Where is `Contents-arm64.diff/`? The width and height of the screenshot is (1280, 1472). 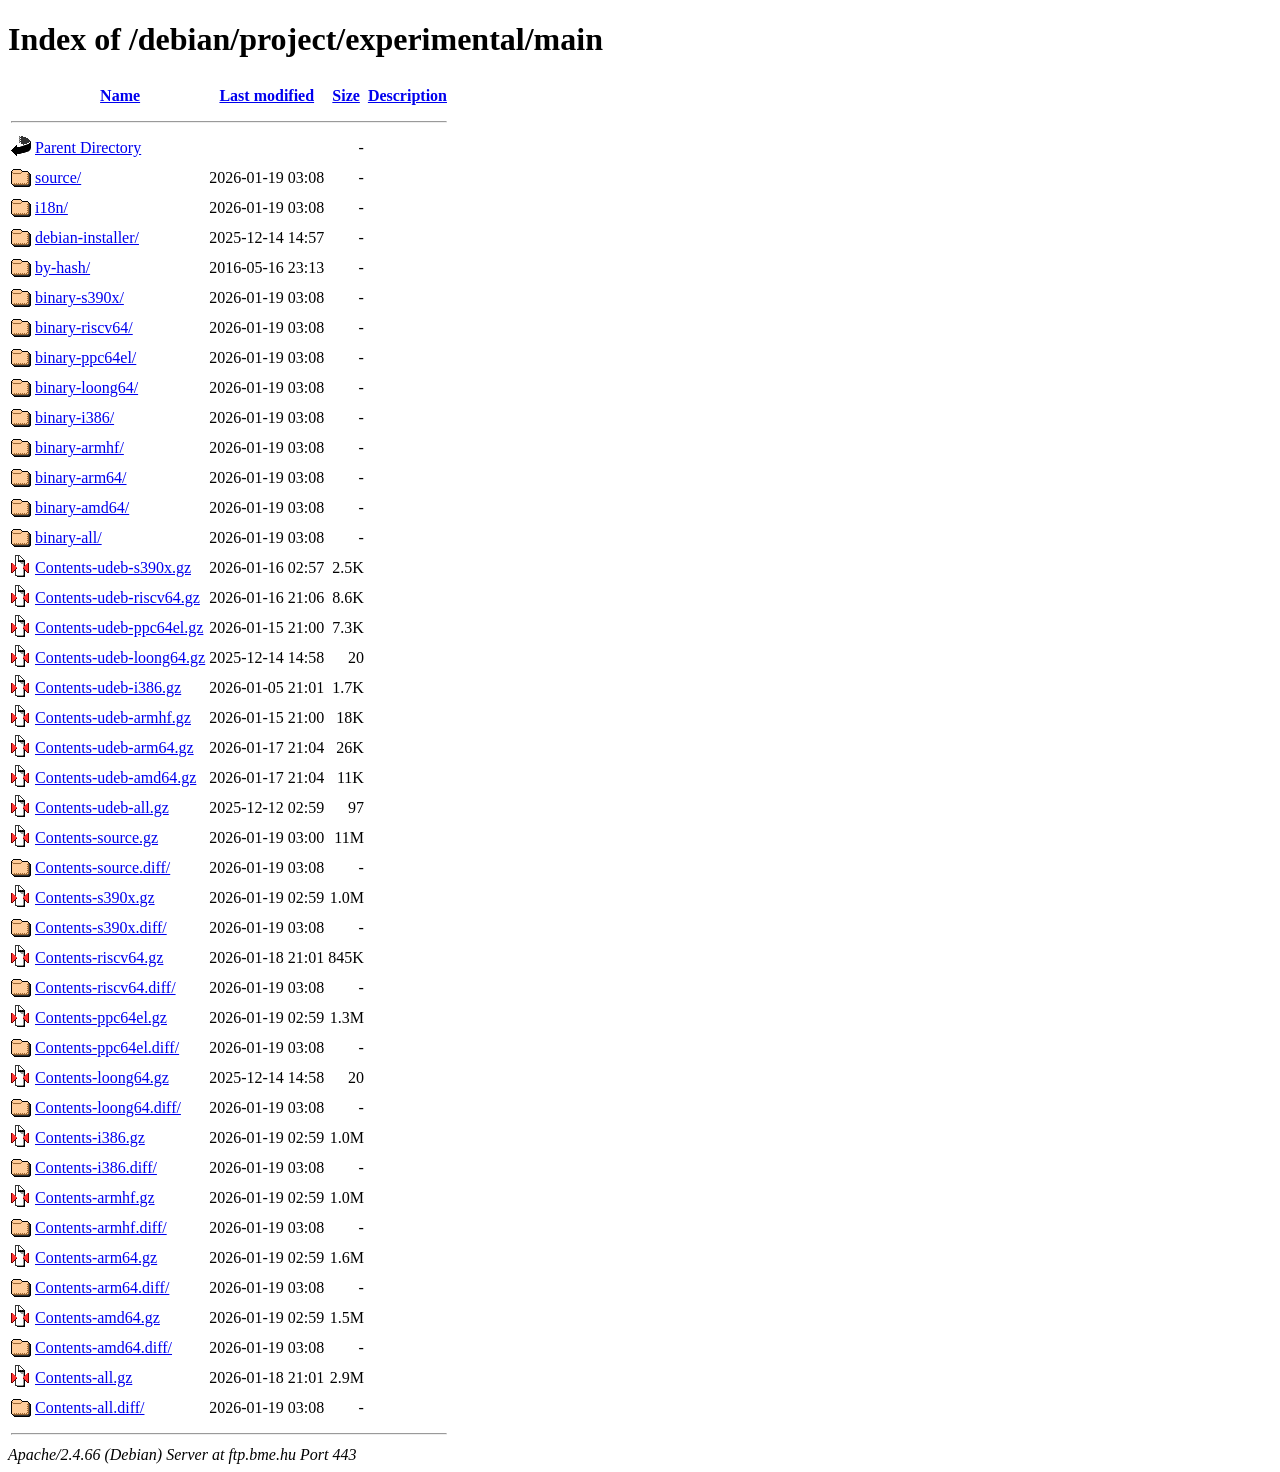 Contents-arm64.diff/ is located at coordinates (102, 1287).